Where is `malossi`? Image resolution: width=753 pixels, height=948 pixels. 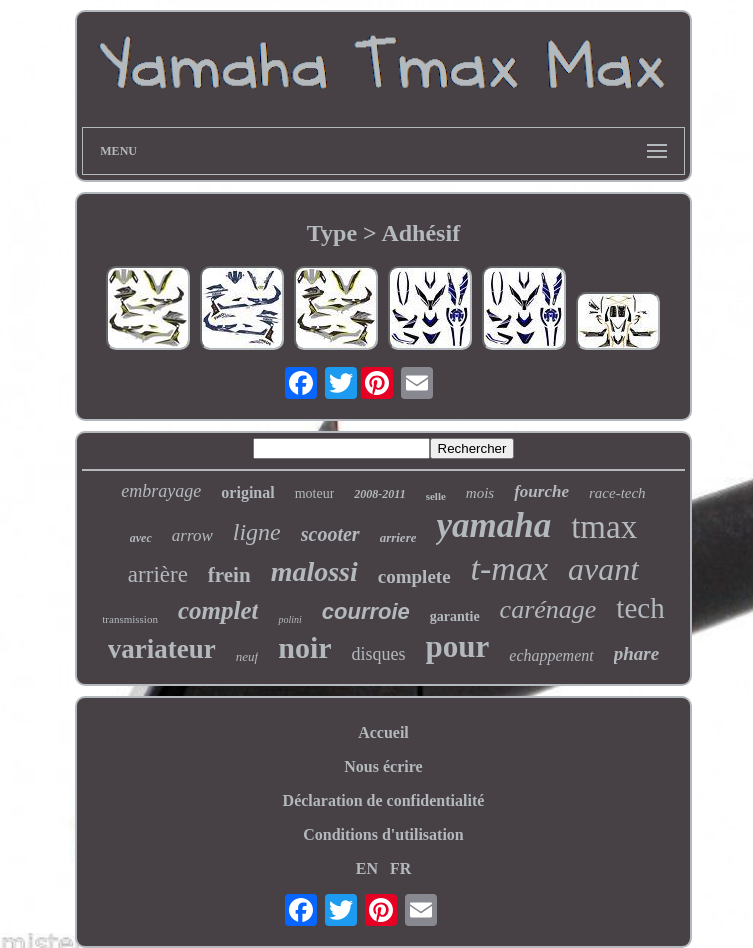
malossi is located at coordinates (314, 571).